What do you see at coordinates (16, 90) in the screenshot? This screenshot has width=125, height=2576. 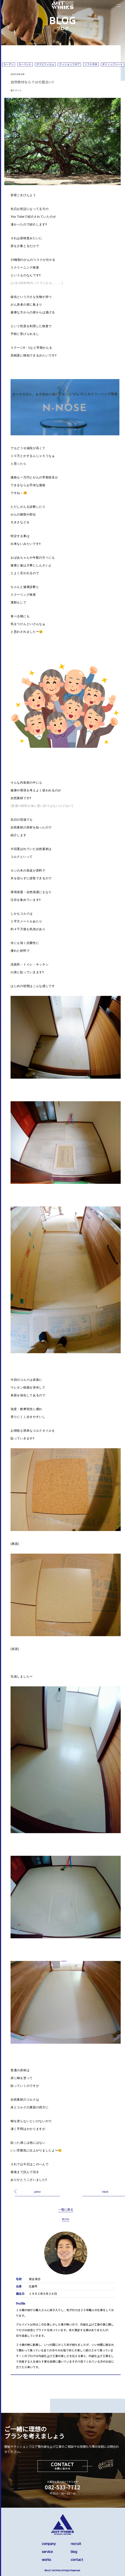 I see `塩ビタイル` at bounding box center [16, 90].